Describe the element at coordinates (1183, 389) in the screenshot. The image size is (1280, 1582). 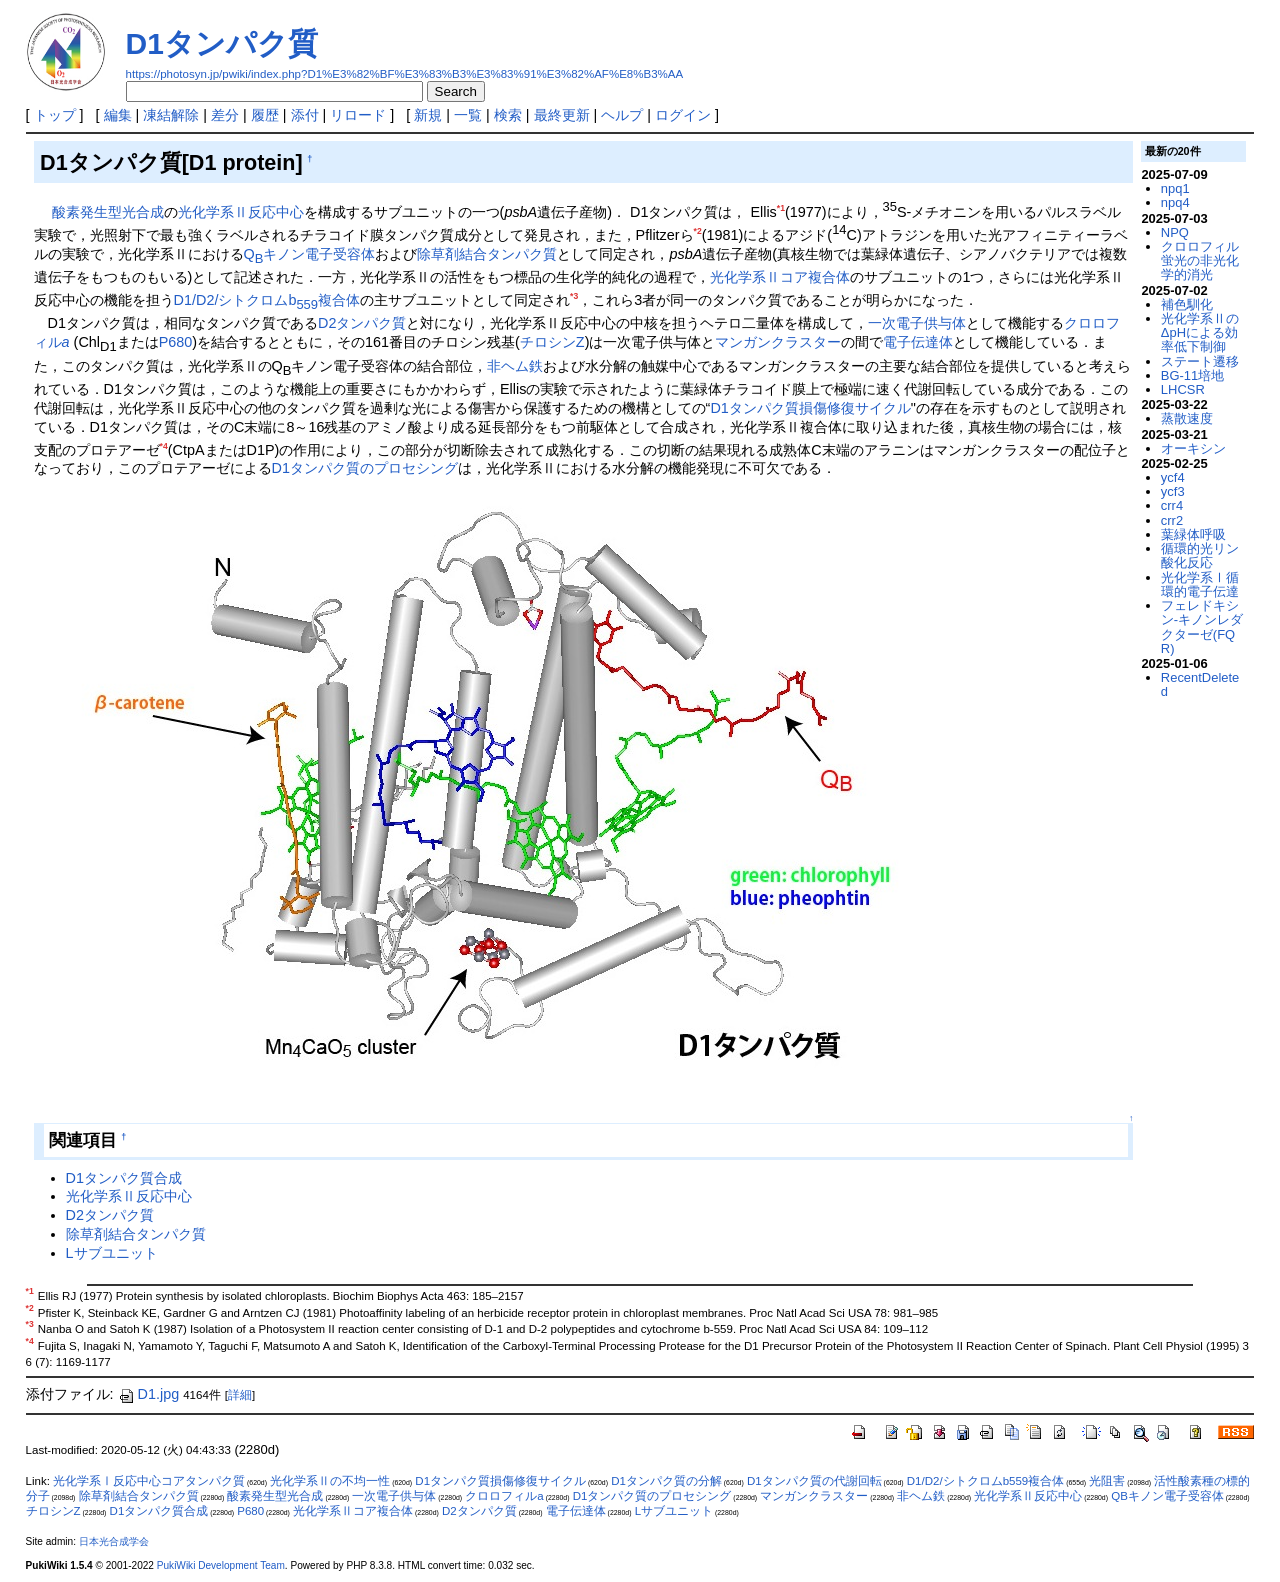
I see `LHCSR` at that location.